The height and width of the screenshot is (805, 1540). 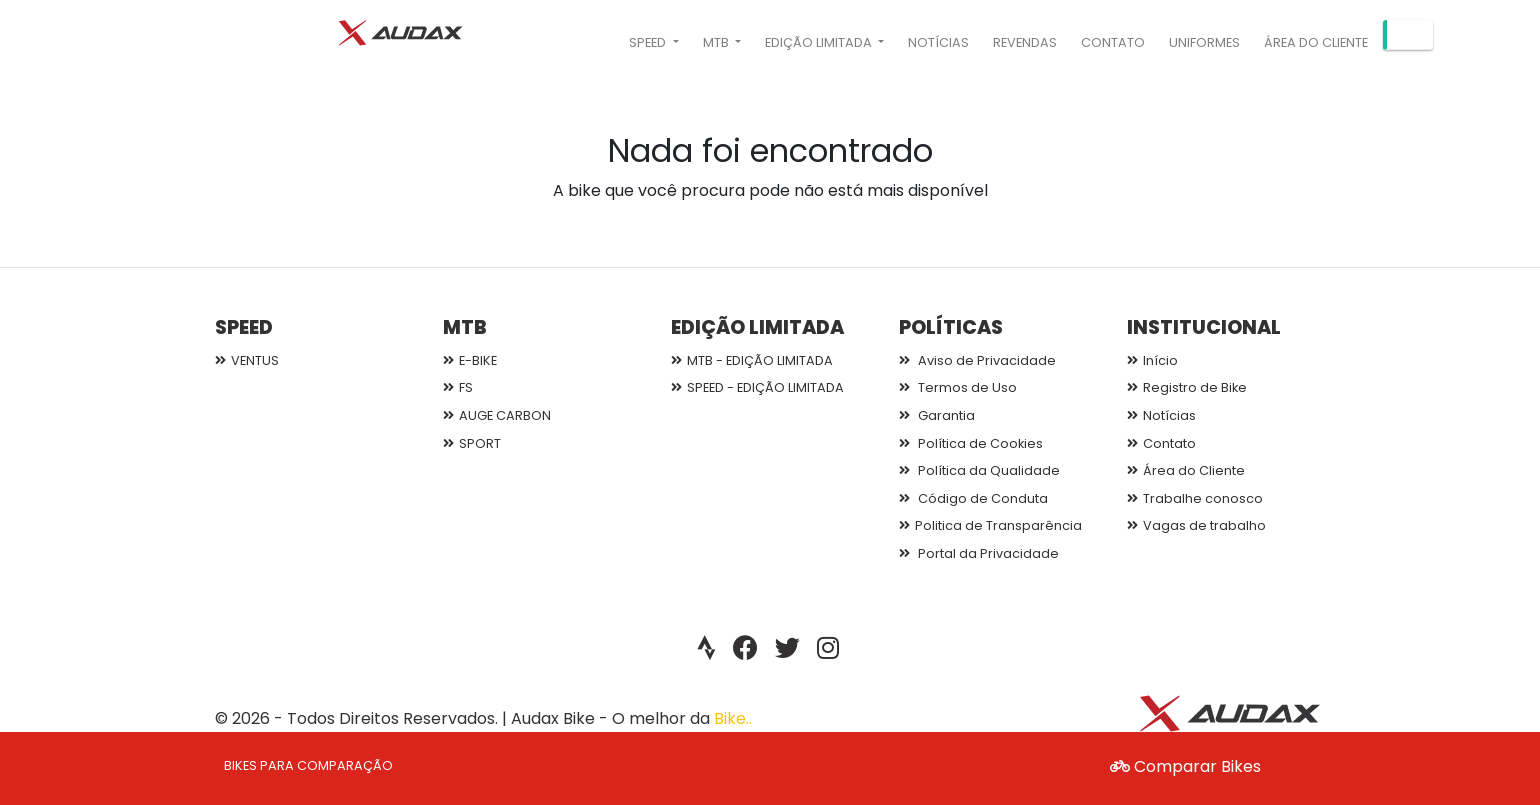 I want to click on SPEED [button], so click(x=649, y=42).